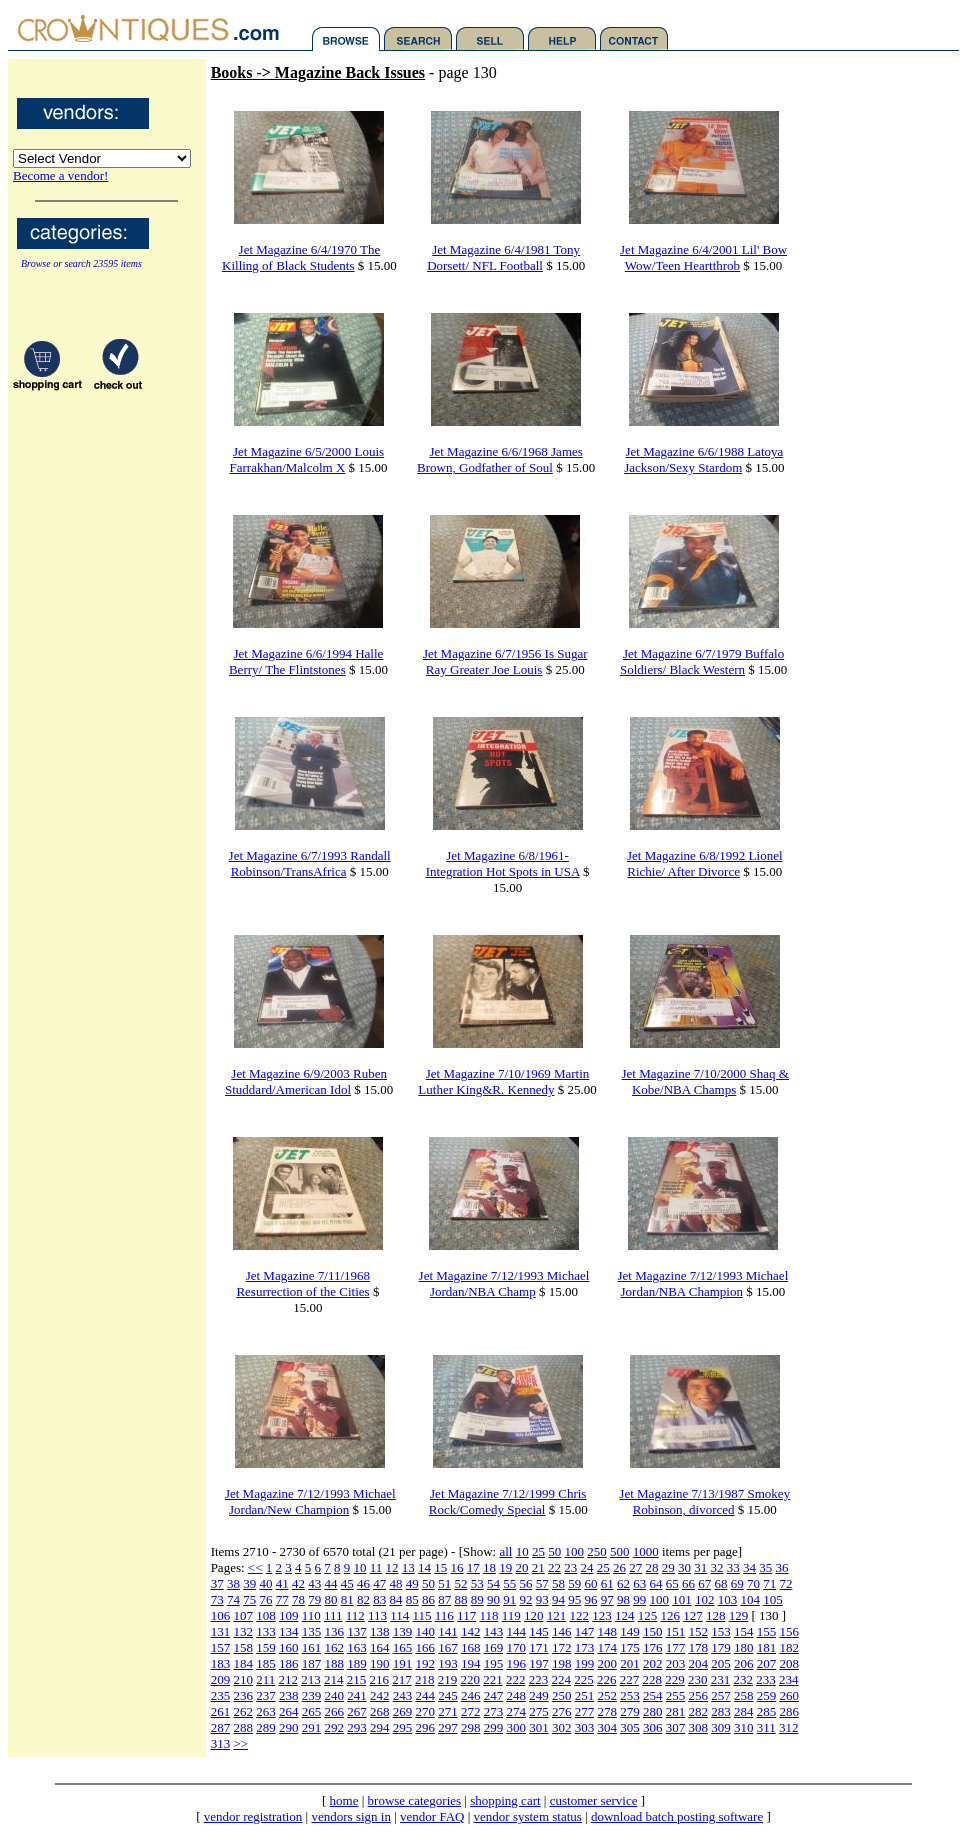 This screenshot has width=967, height=1833. Describe the element at coordinates (334, 1631) in the screenshot. I see `136` at that location.